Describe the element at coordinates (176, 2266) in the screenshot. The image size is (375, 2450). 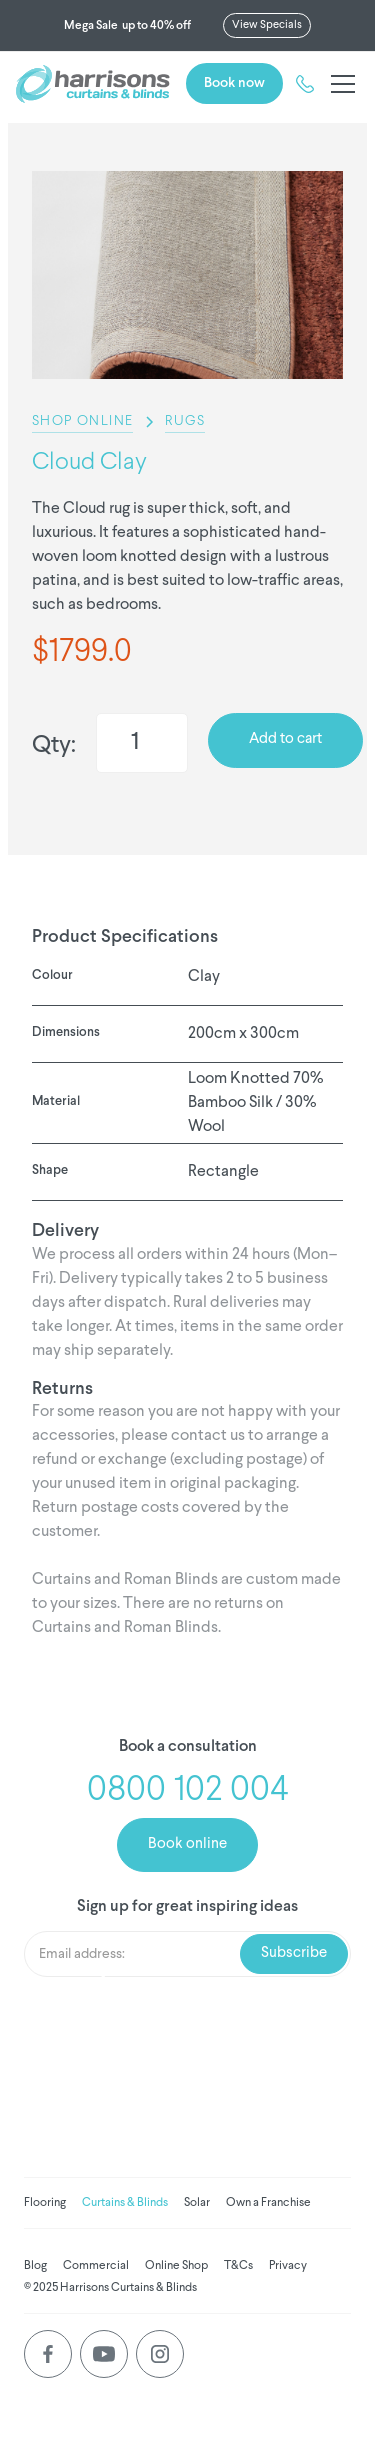
I see `Online Shop` at that location.